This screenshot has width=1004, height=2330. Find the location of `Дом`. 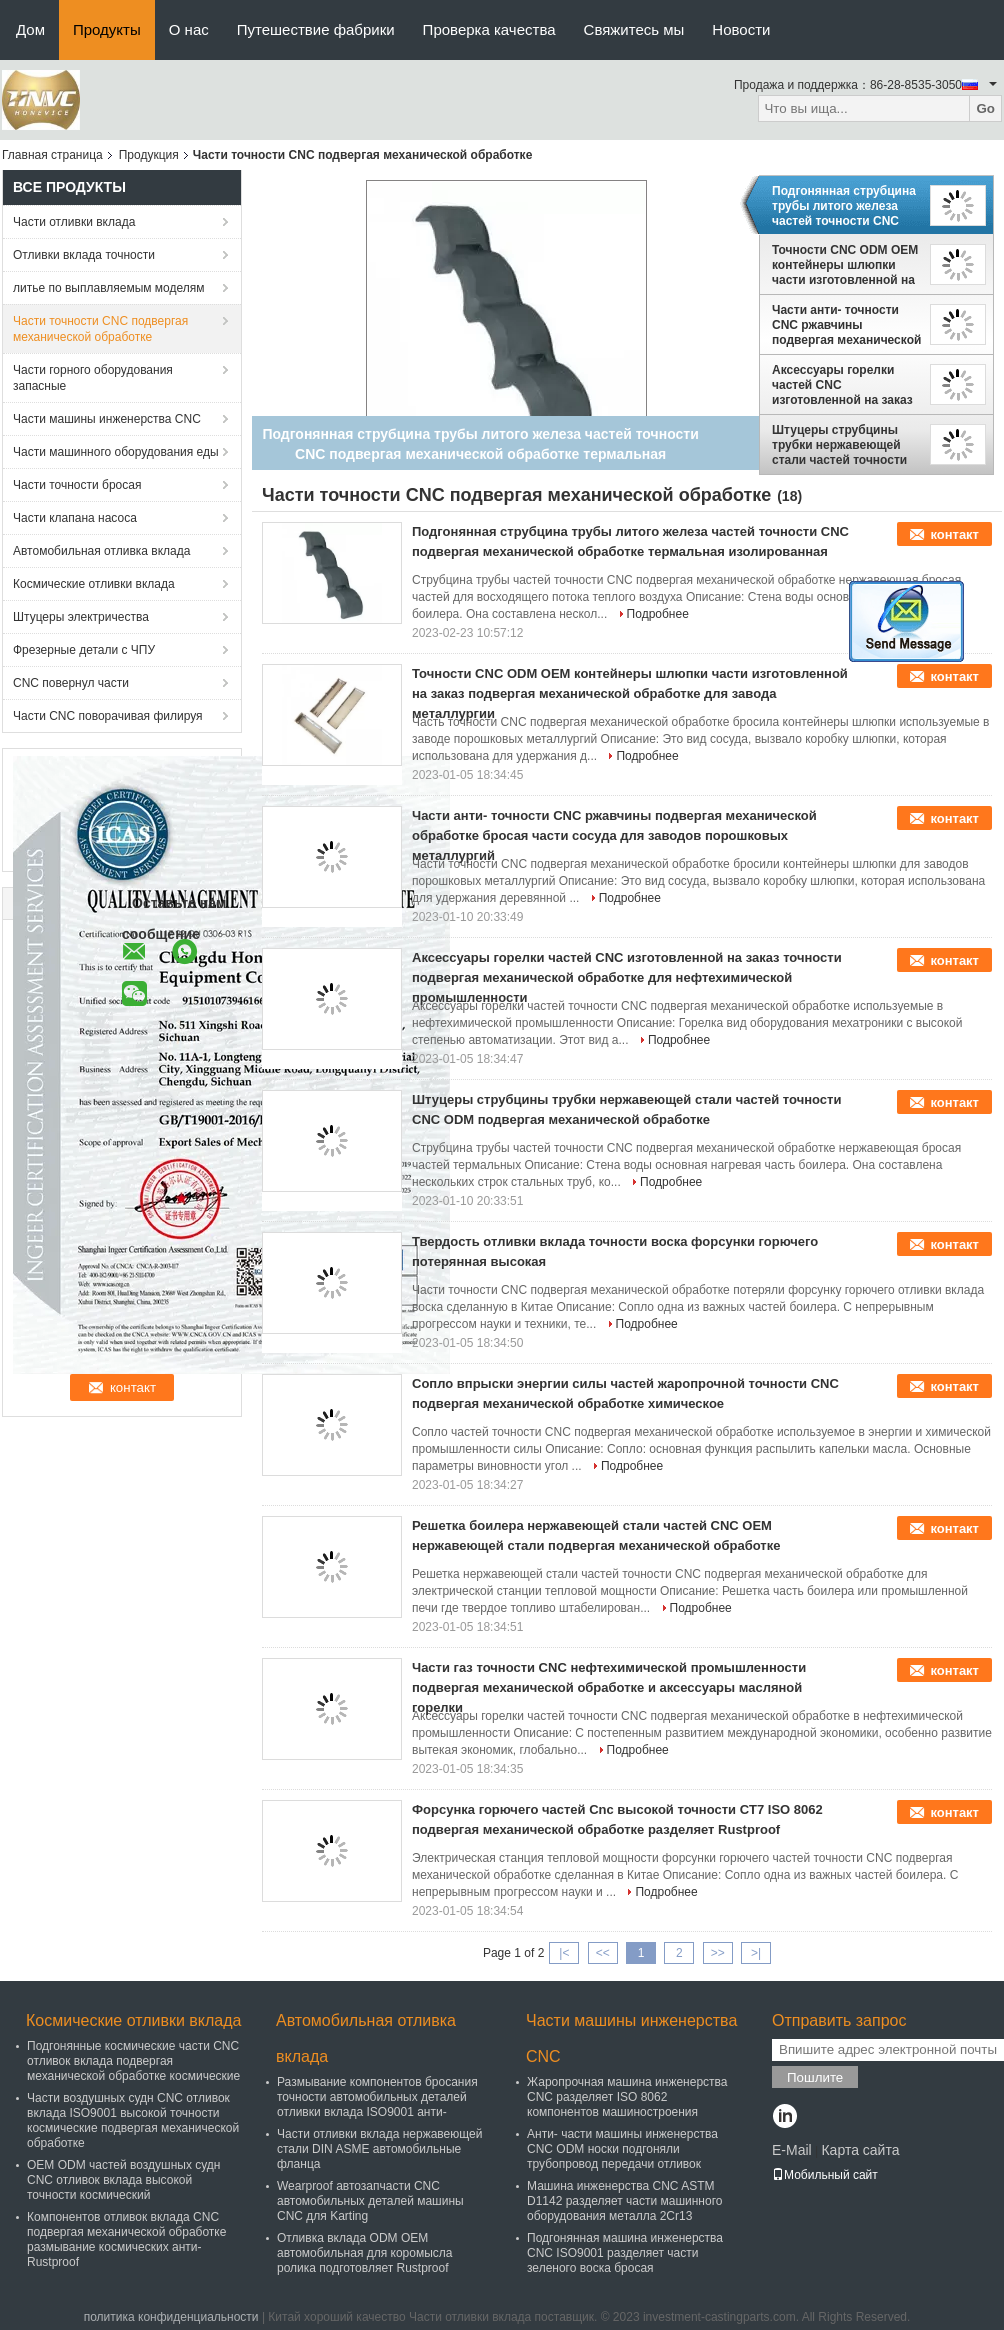

Дом is located at coordinates (30, 29).